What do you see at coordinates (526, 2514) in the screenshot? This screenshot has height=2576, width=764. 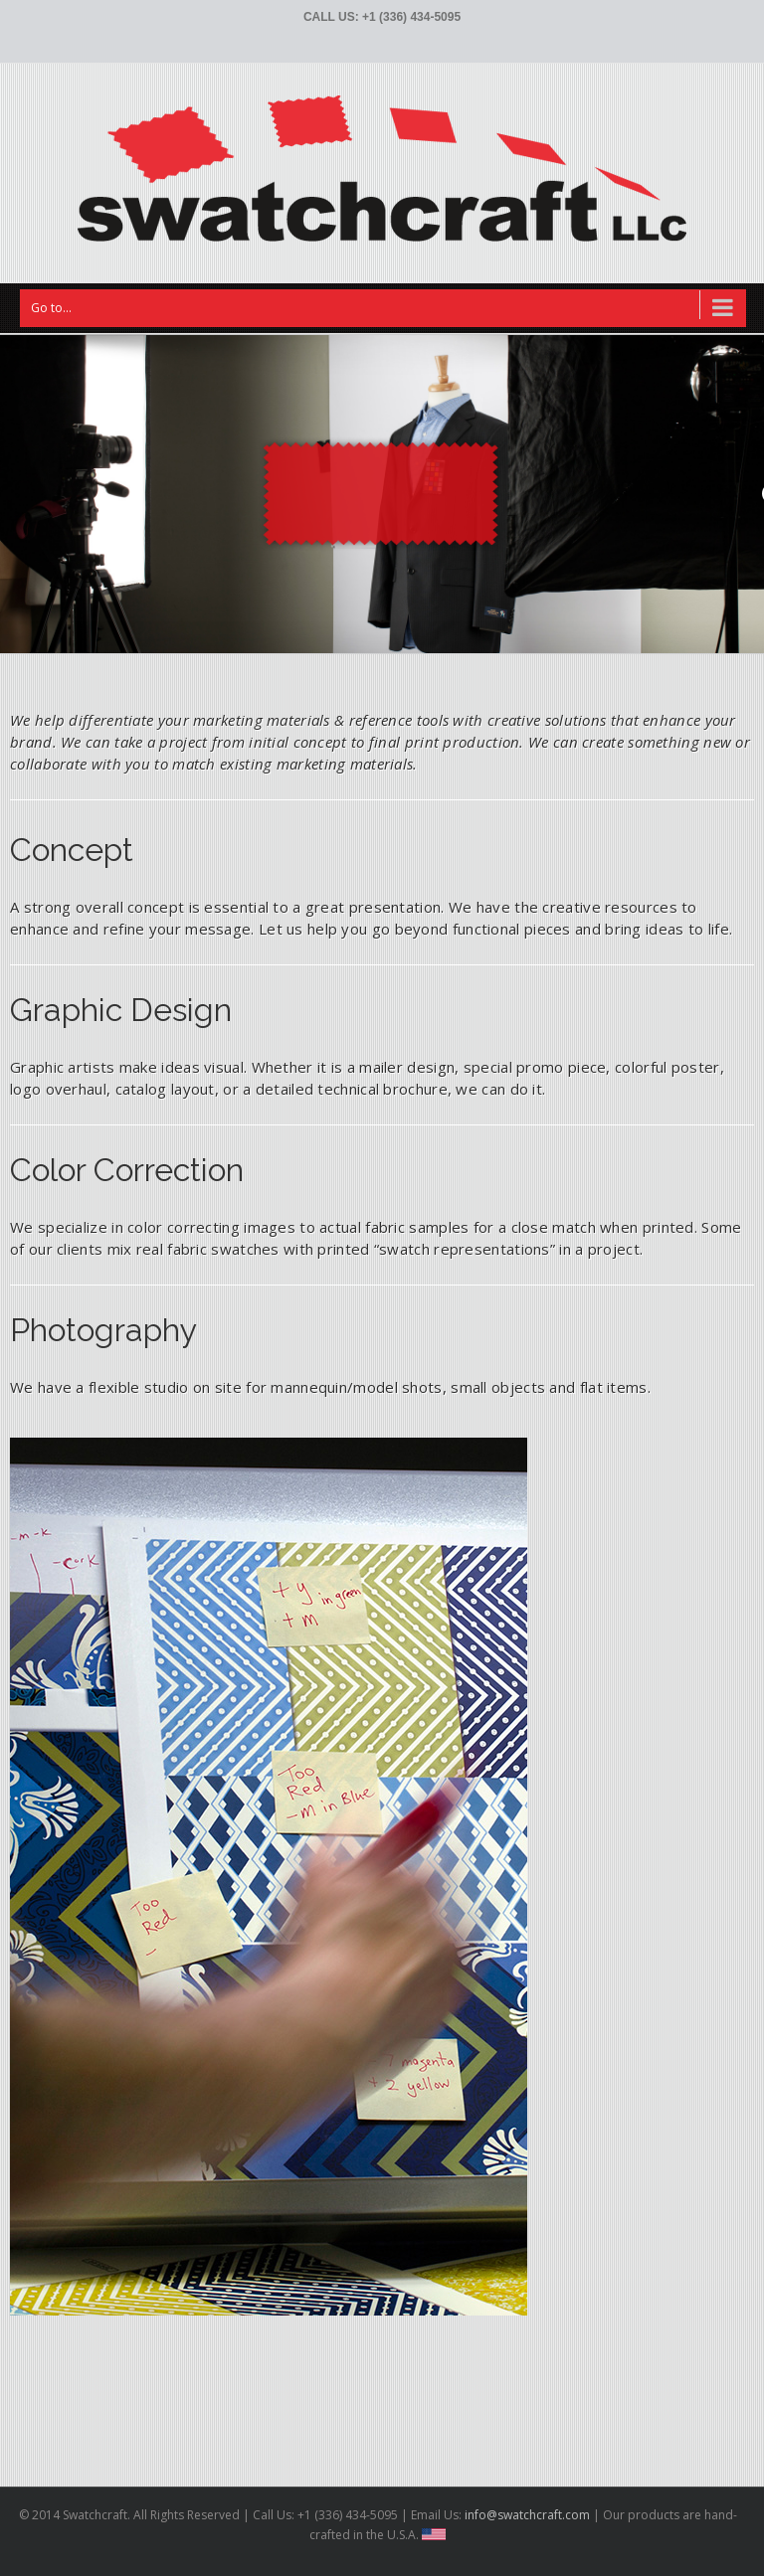 I see `info@swatchcraft.com` at bounding box center [526, 2514].